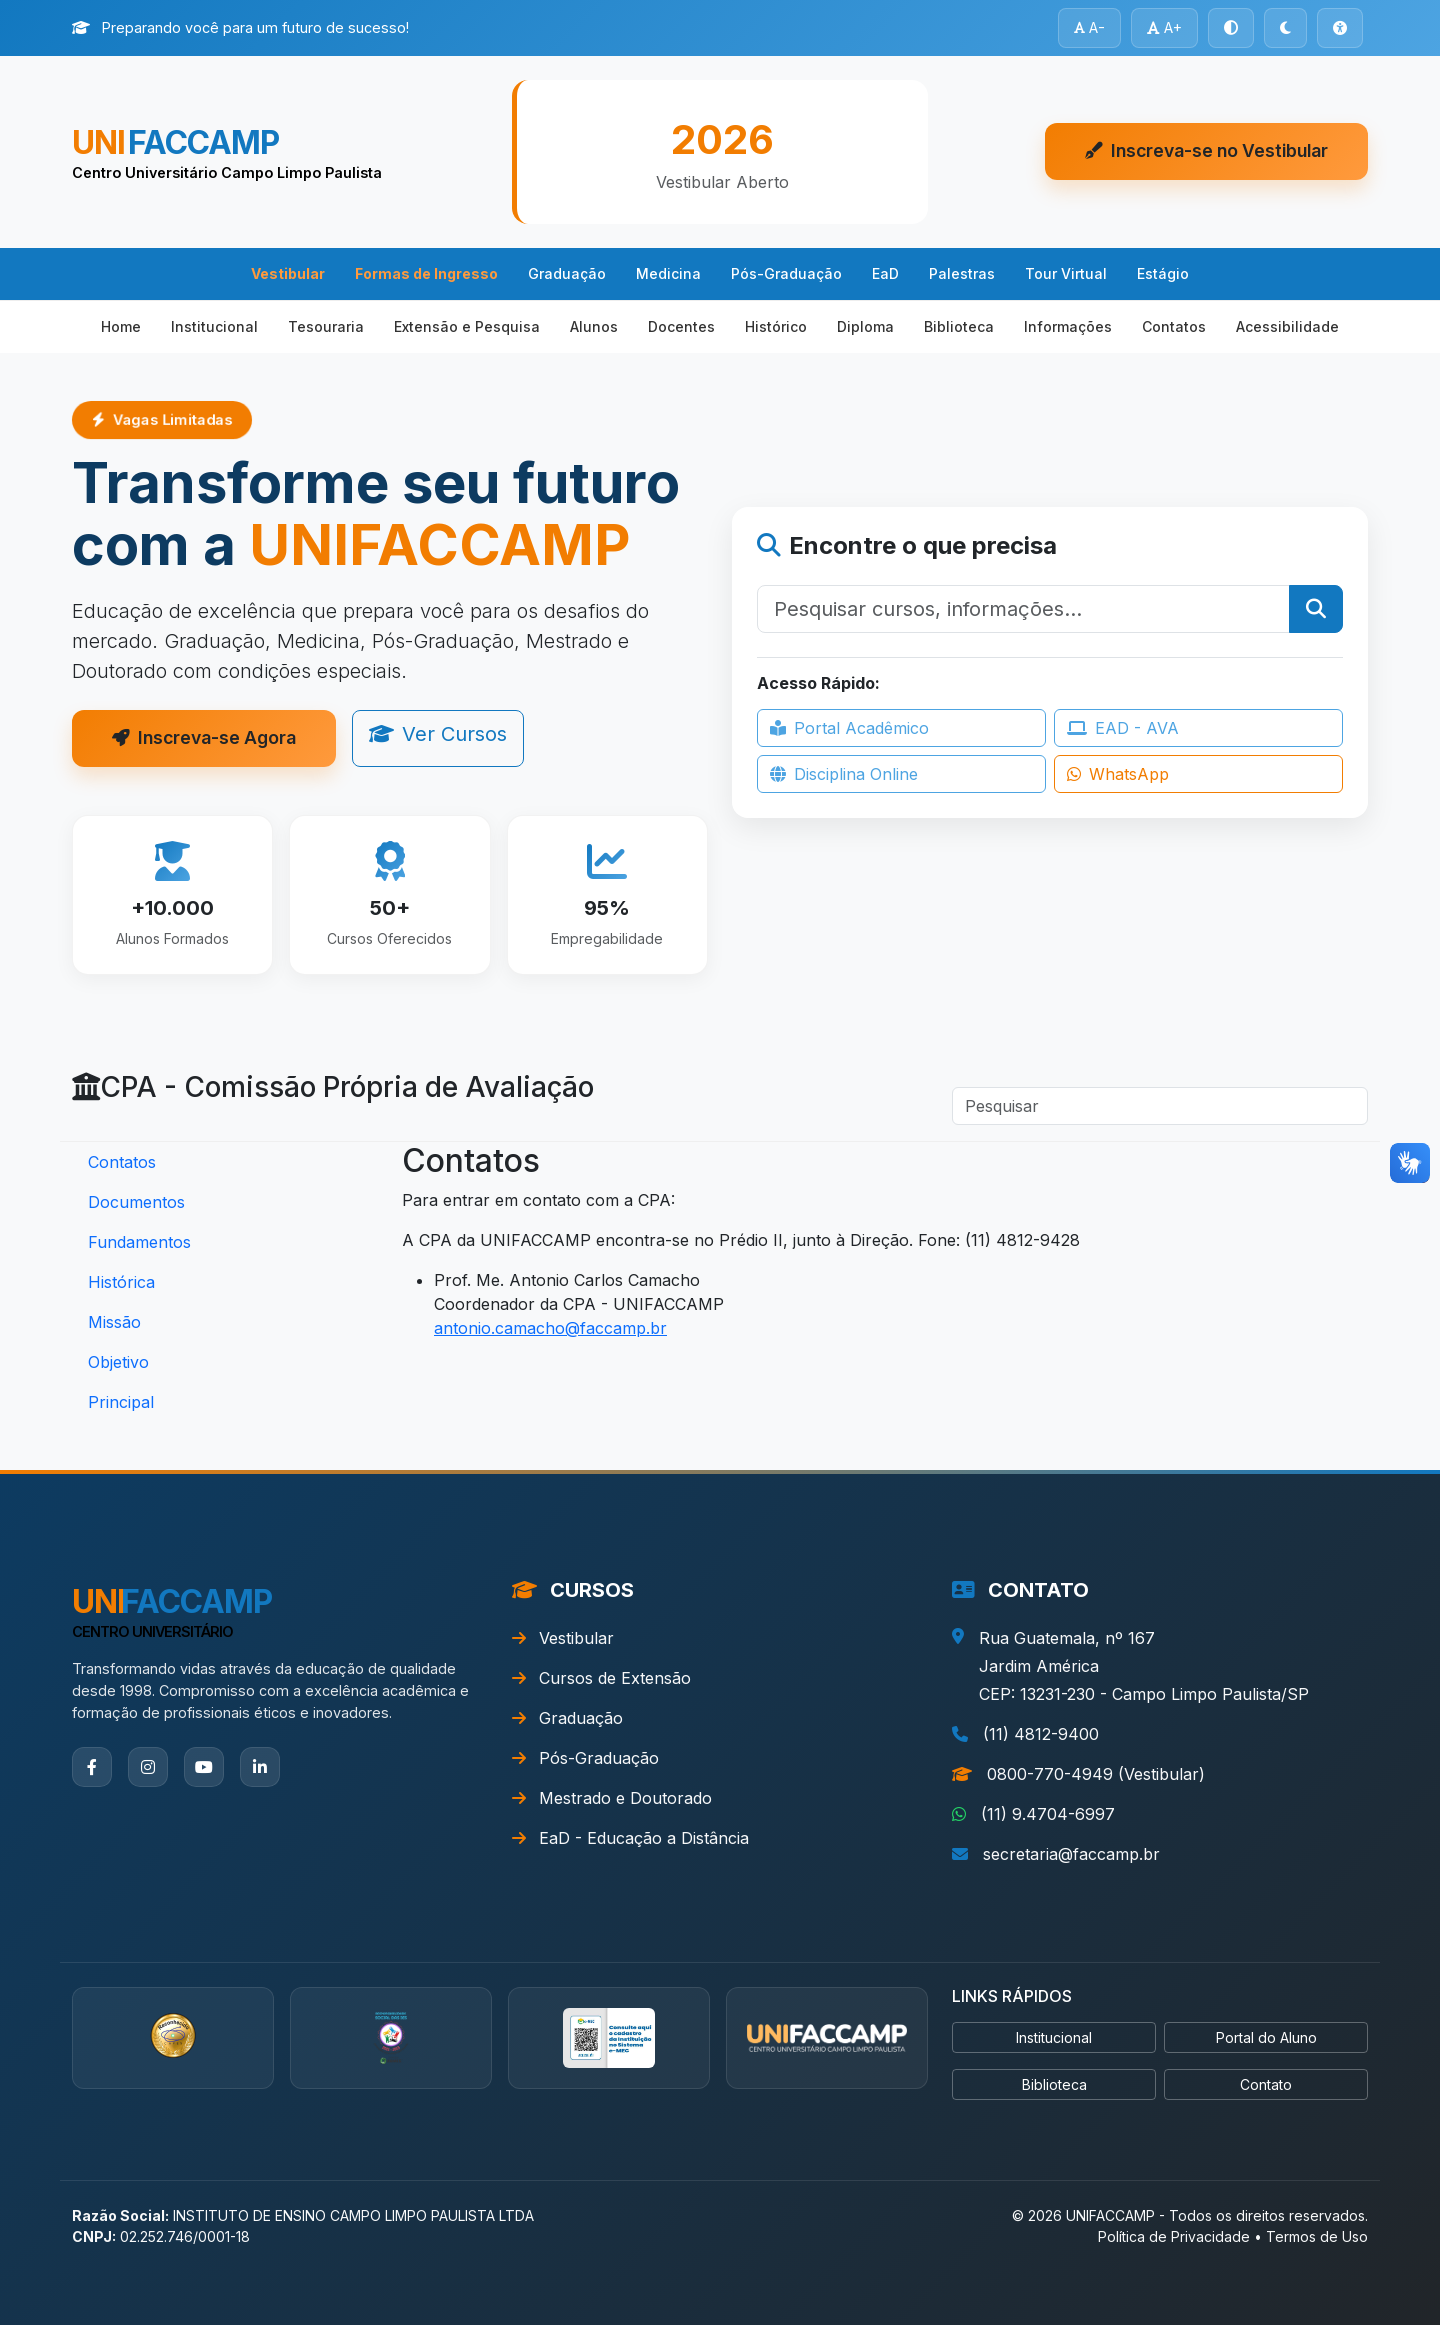 The image size is (1440, 2325). What do you see at coordinates (959, 326) in the screenshot?
I see `Biblioteca` at bounding box center [959, 326].